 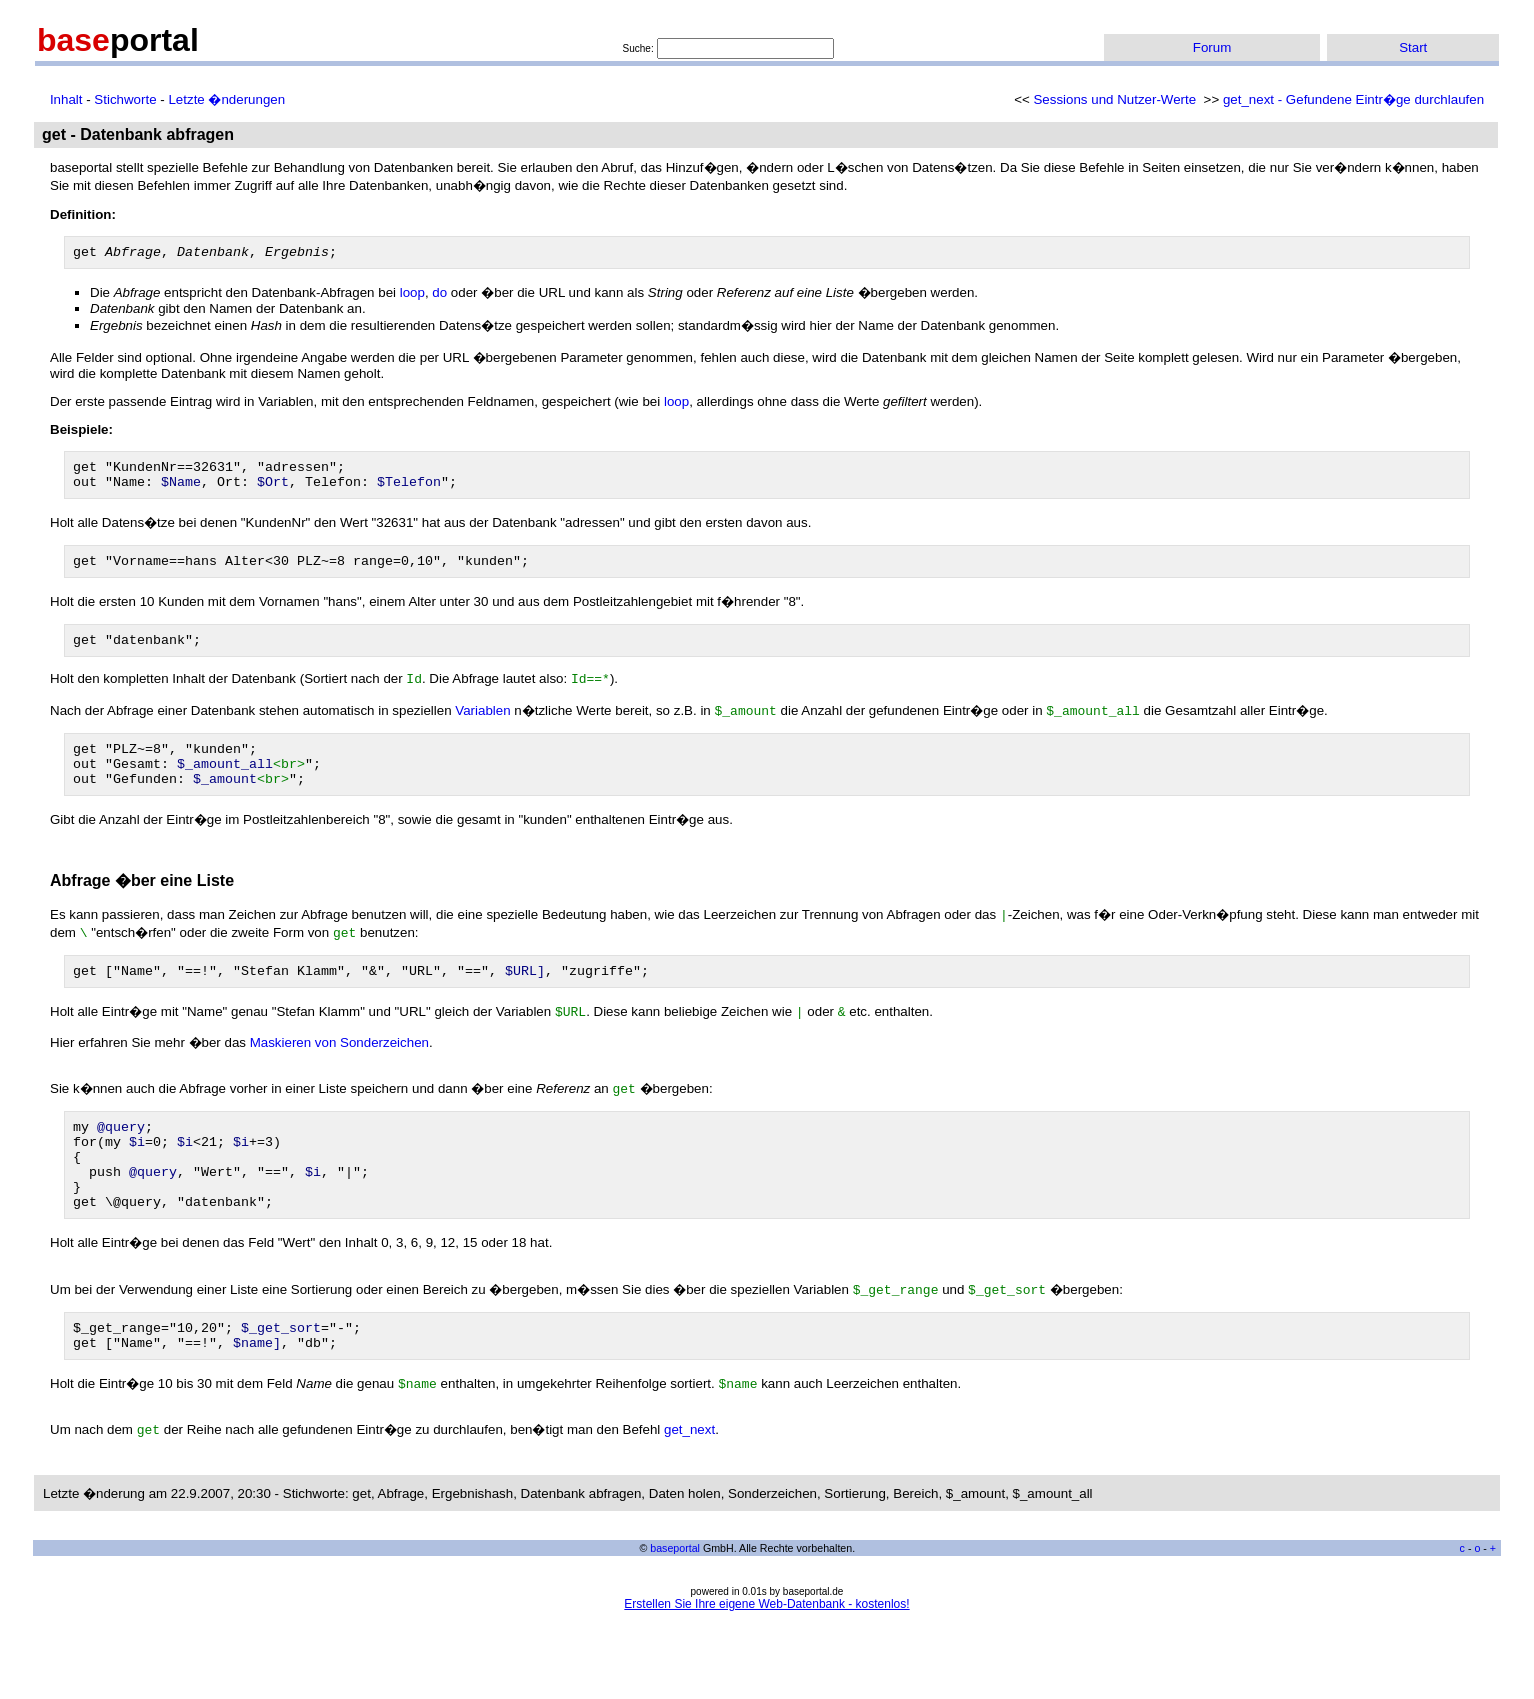 I want to click on get_next, so click(x=689, y=1482).